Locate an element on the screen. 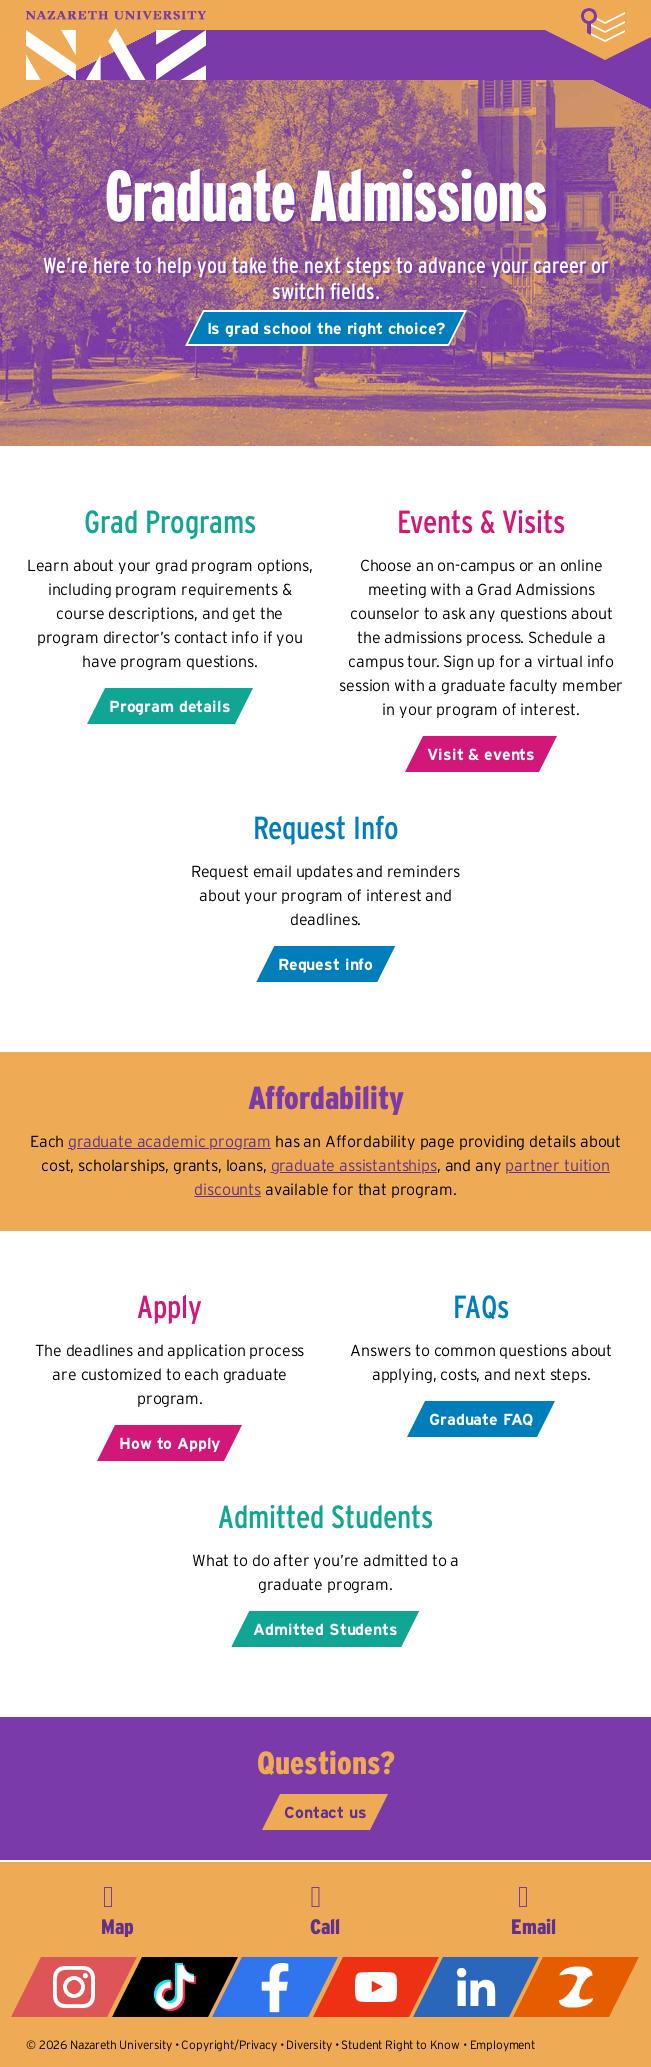 The height and width of the screenshot is (2067, 651). Is grad school the right choice? is located at coordinates (326, 328).